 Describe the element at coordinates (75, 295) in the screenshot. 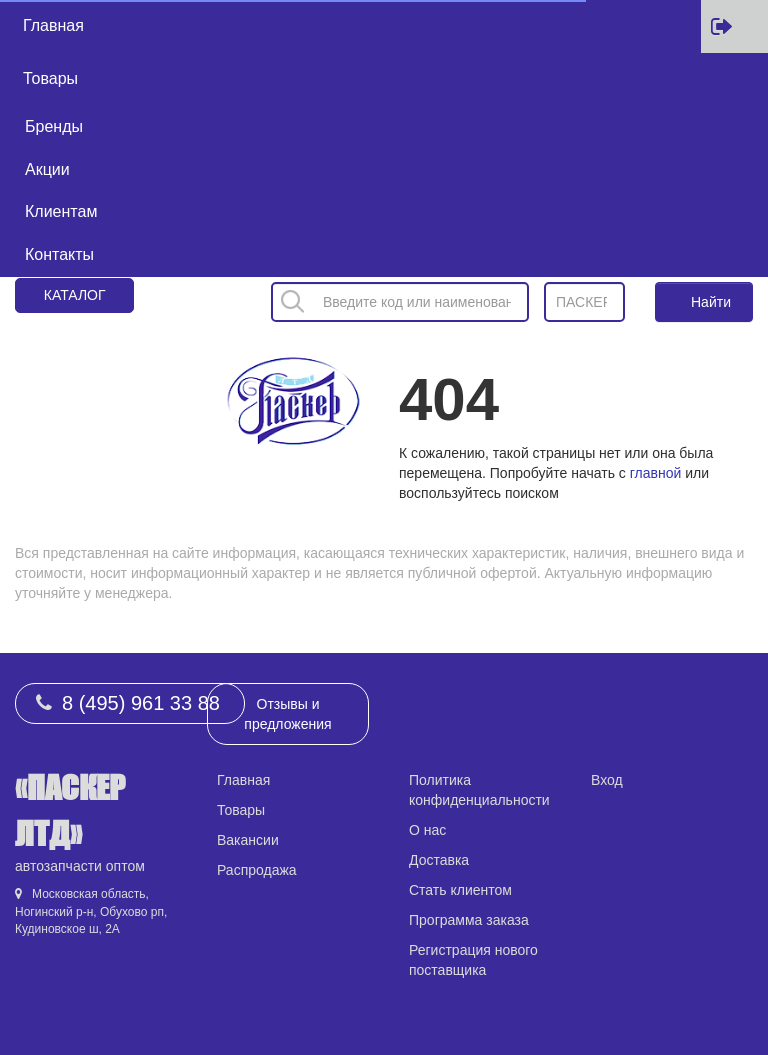

I see `Каталог` at that location.